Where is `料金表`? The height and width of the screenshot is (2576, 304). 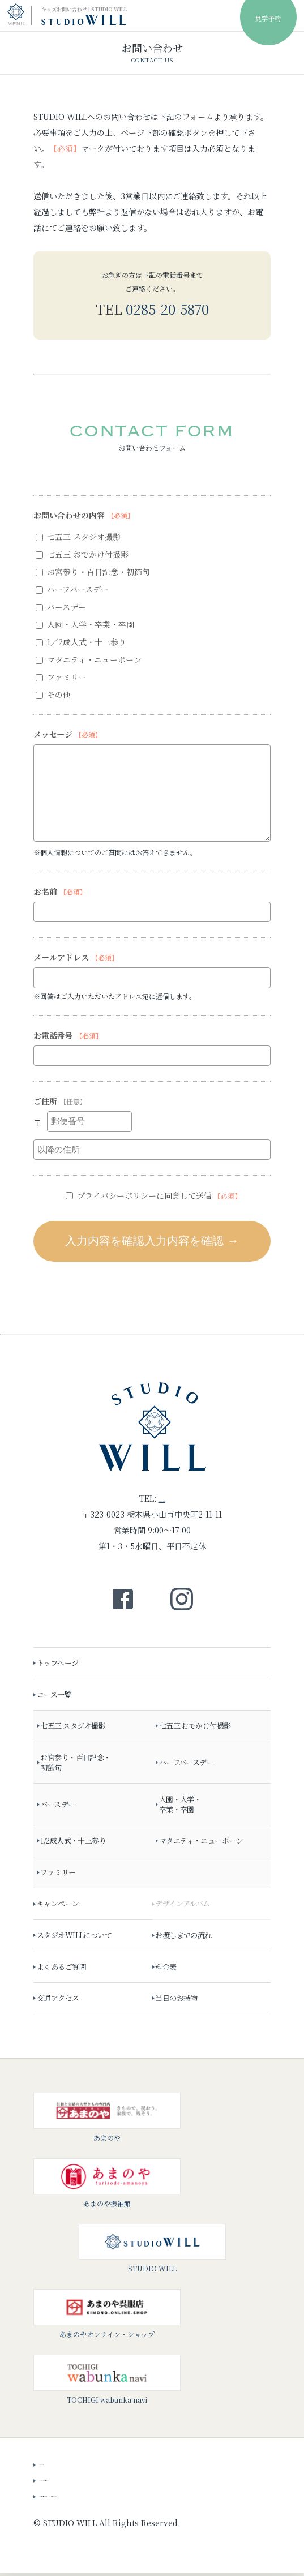
料金表 is located at coordinates (168, 1969).